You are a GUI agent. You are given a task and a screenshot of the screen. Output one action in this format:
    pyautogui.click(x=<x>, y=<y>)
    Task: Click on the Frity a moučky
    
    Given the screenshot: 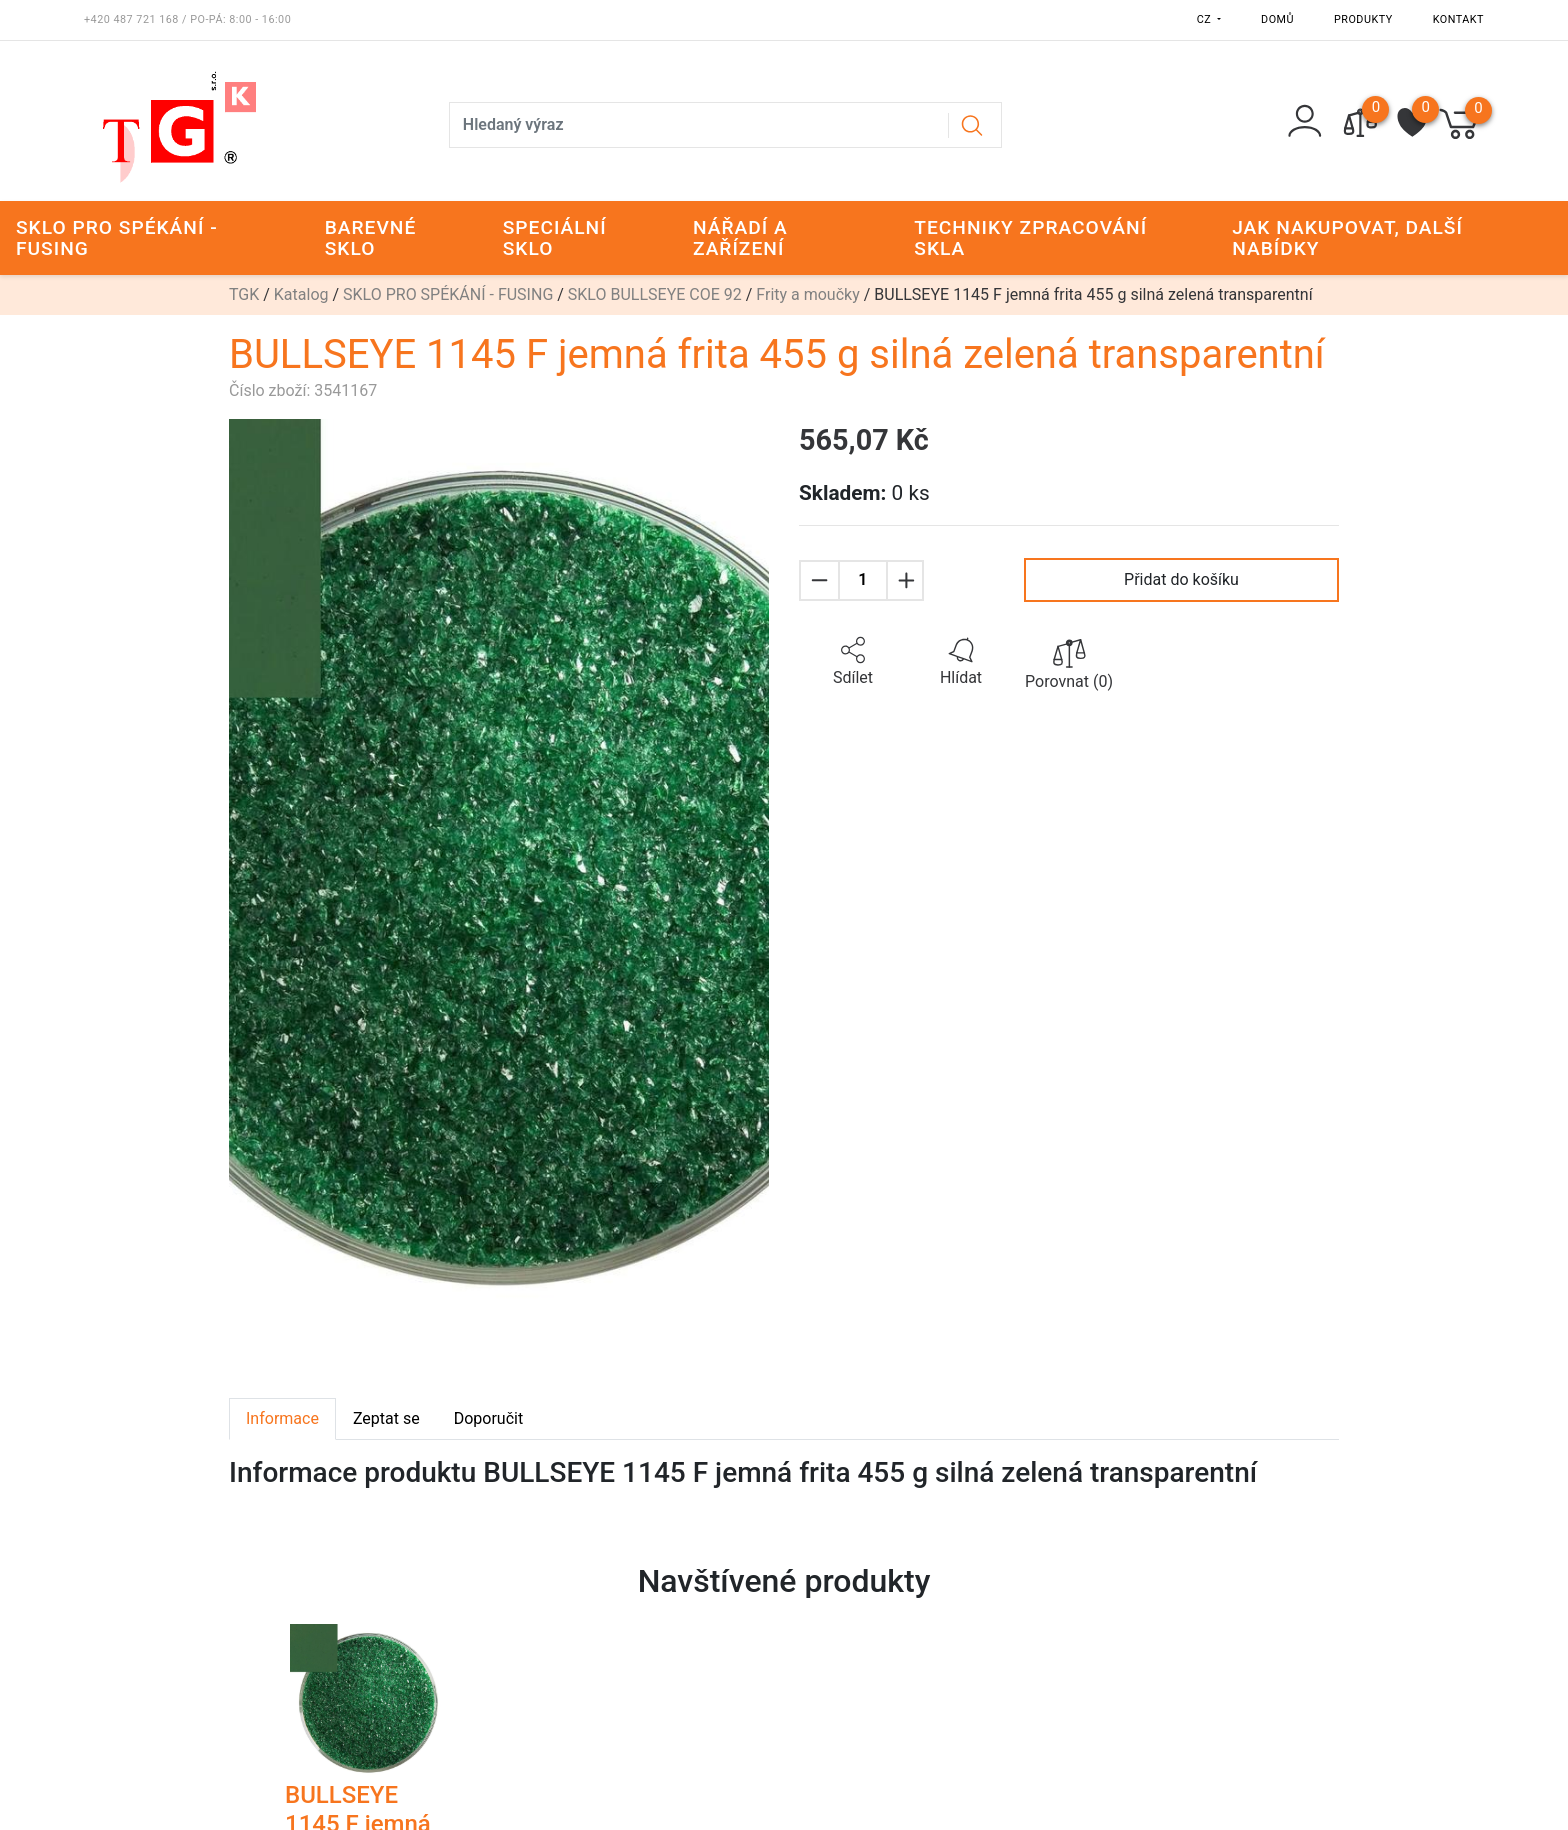 What is the action you would take?
    pyautogui.click(x=807, y=294)
    